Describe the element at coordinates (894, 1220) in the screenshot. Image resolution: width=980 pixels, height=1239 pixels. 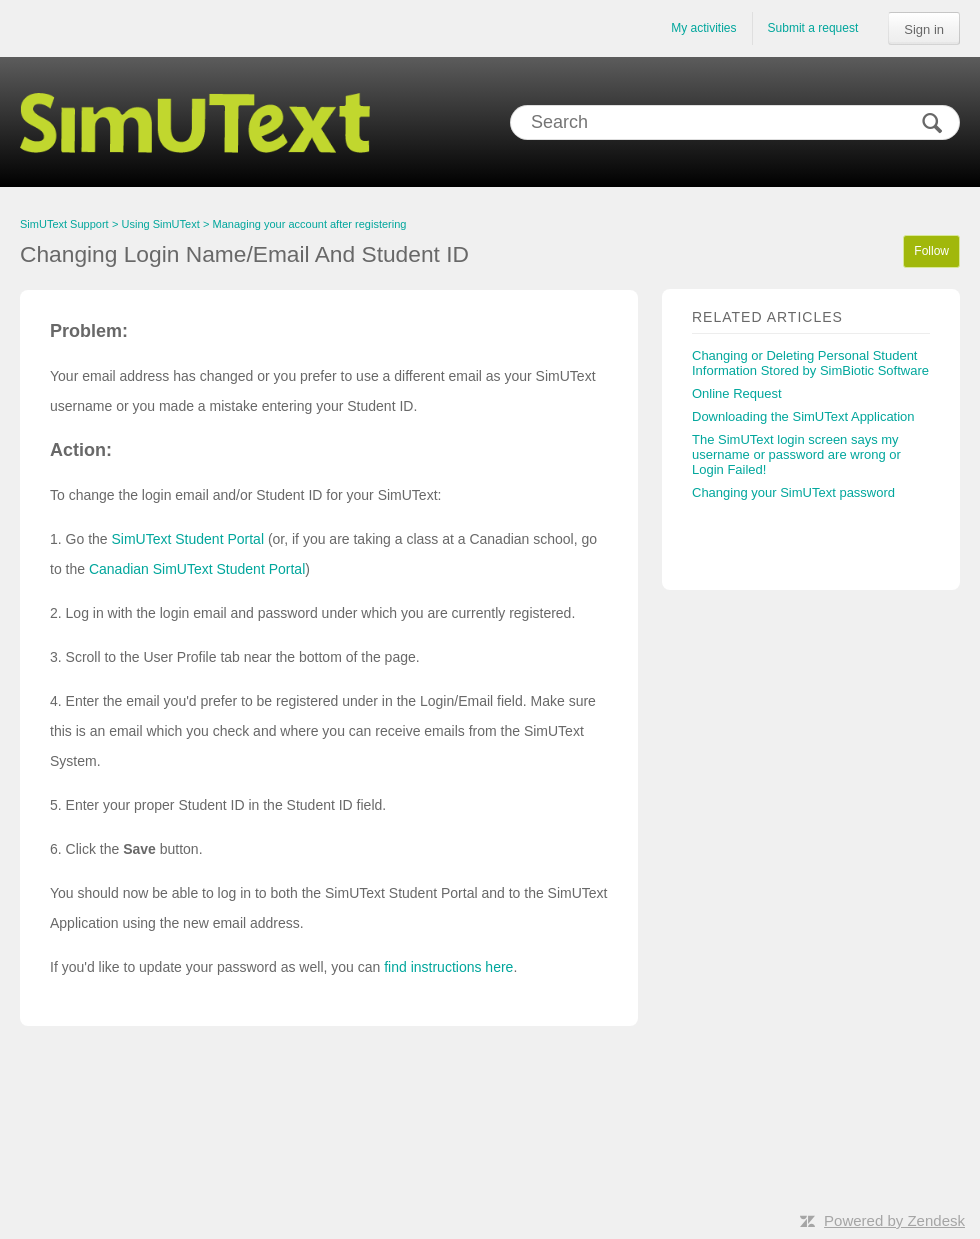
I see `Powered by Zendesk` at that location.